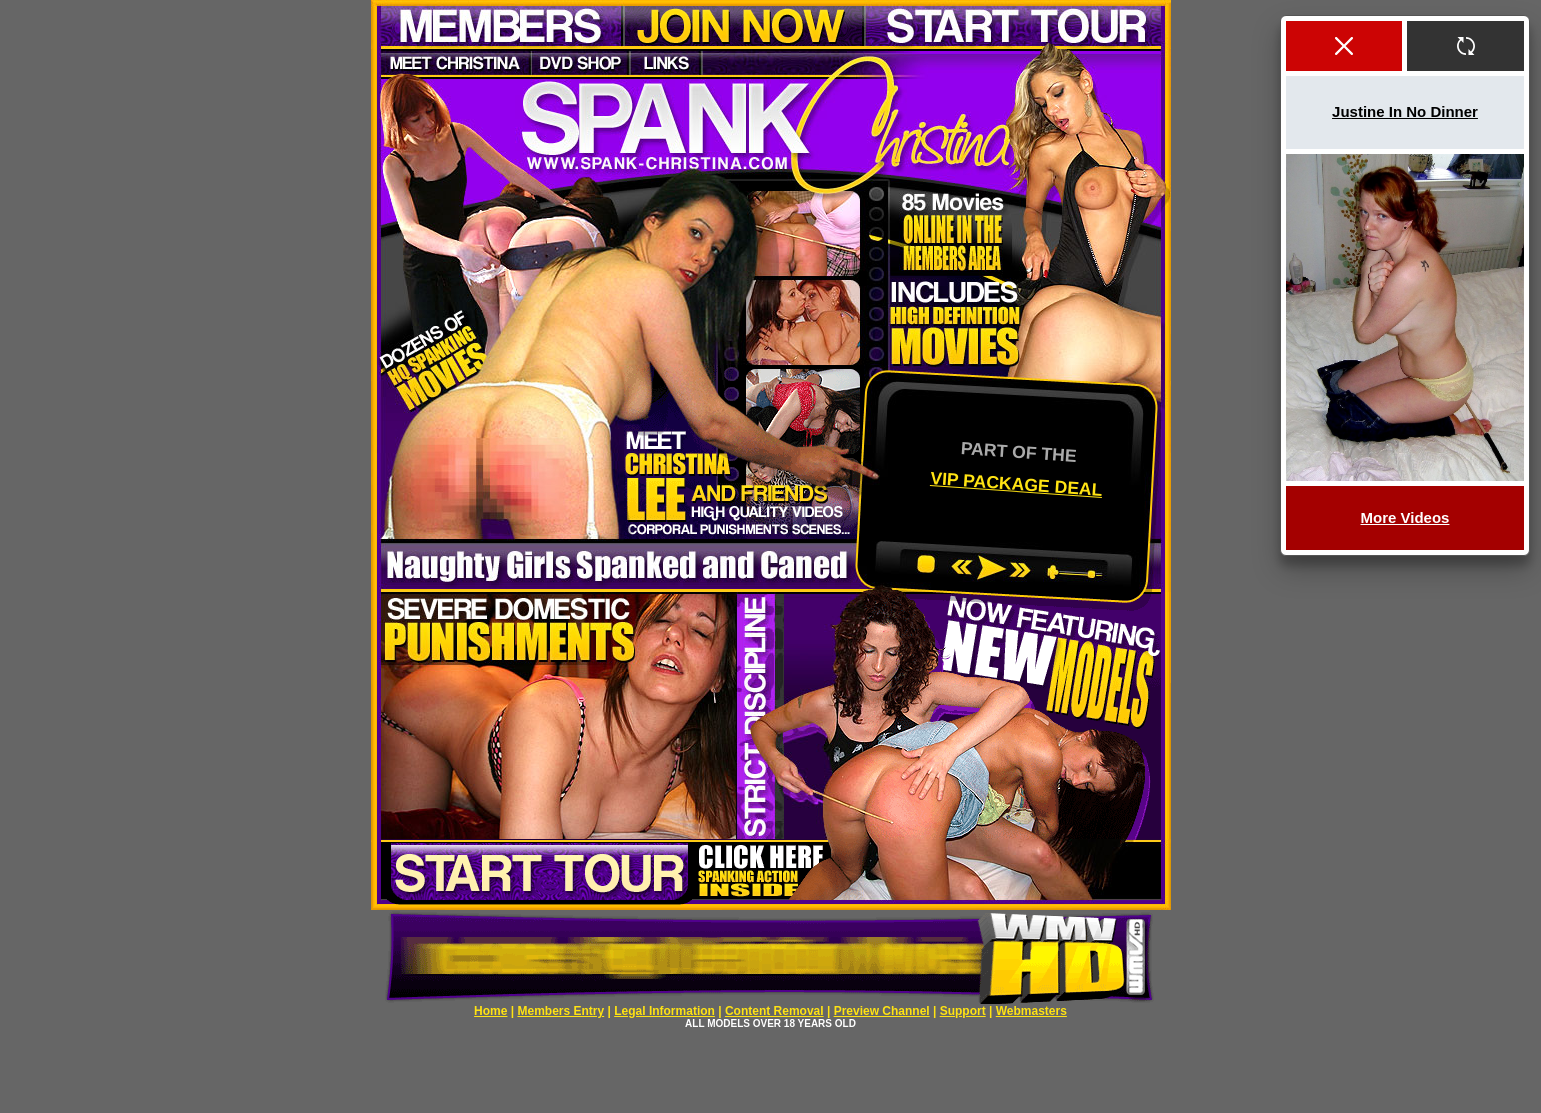 The width and height of the screenshot is (1541, 1113). Describe the element at coordinates (882, 1011) in the screenshot. I see `Preview Channel` at that location.